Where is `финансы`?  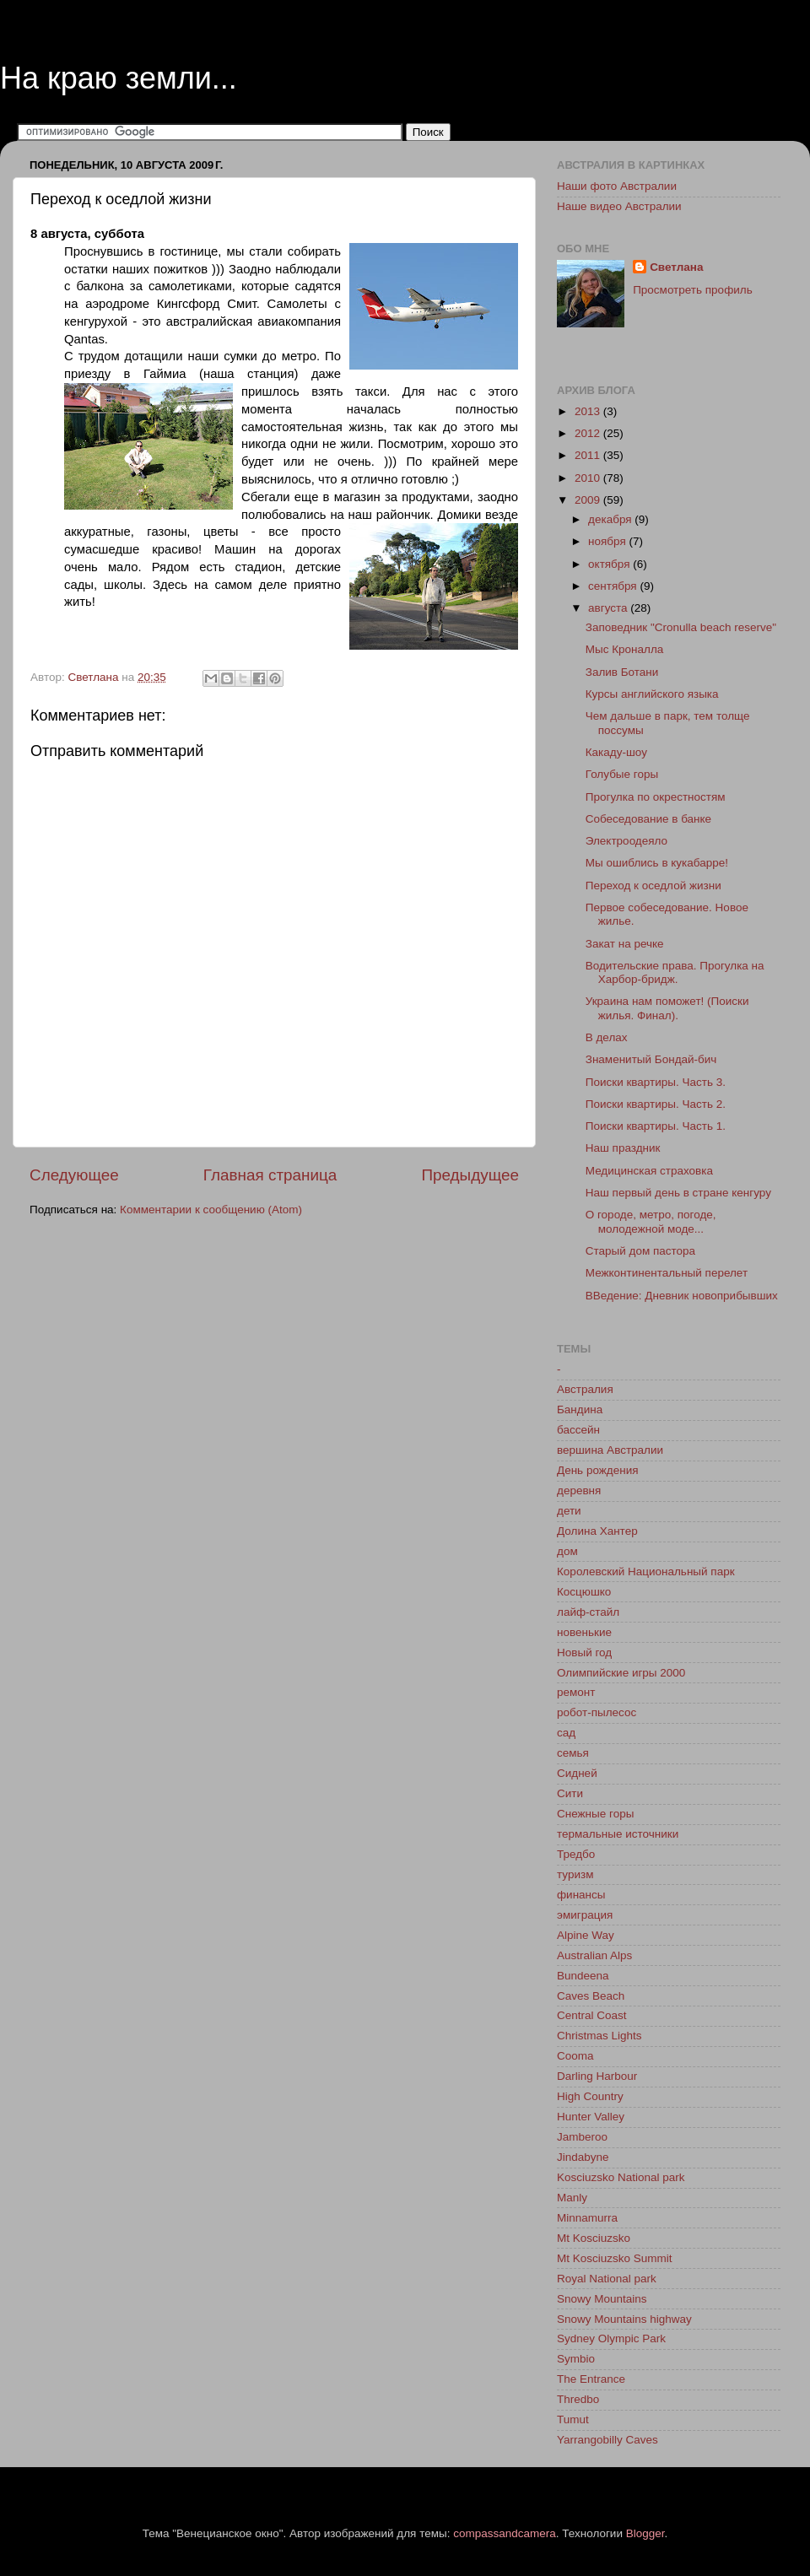 финансы is located at coordinates (581, 1894).